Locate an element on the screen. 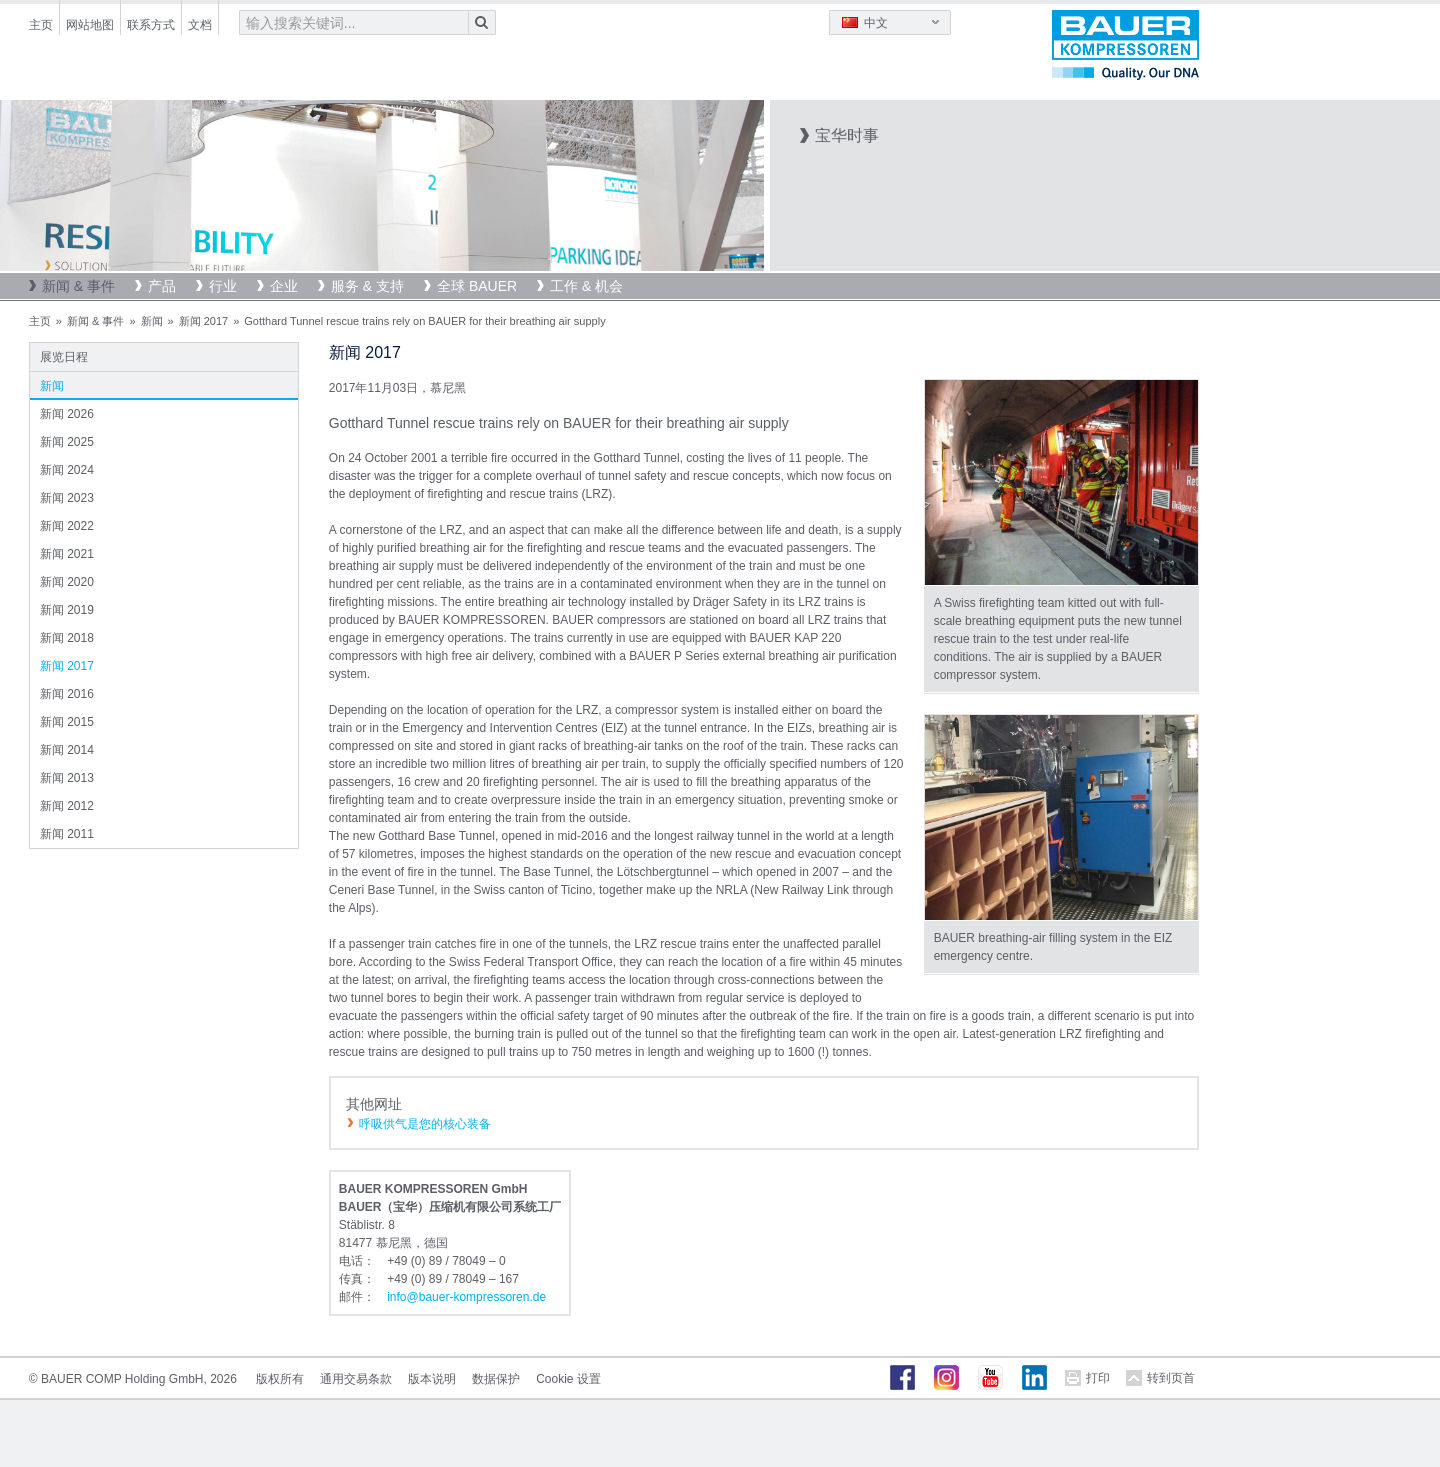 The height and width of the screenshot is (1467, 1440). 联系方式 is located at coordinates (151, 25).